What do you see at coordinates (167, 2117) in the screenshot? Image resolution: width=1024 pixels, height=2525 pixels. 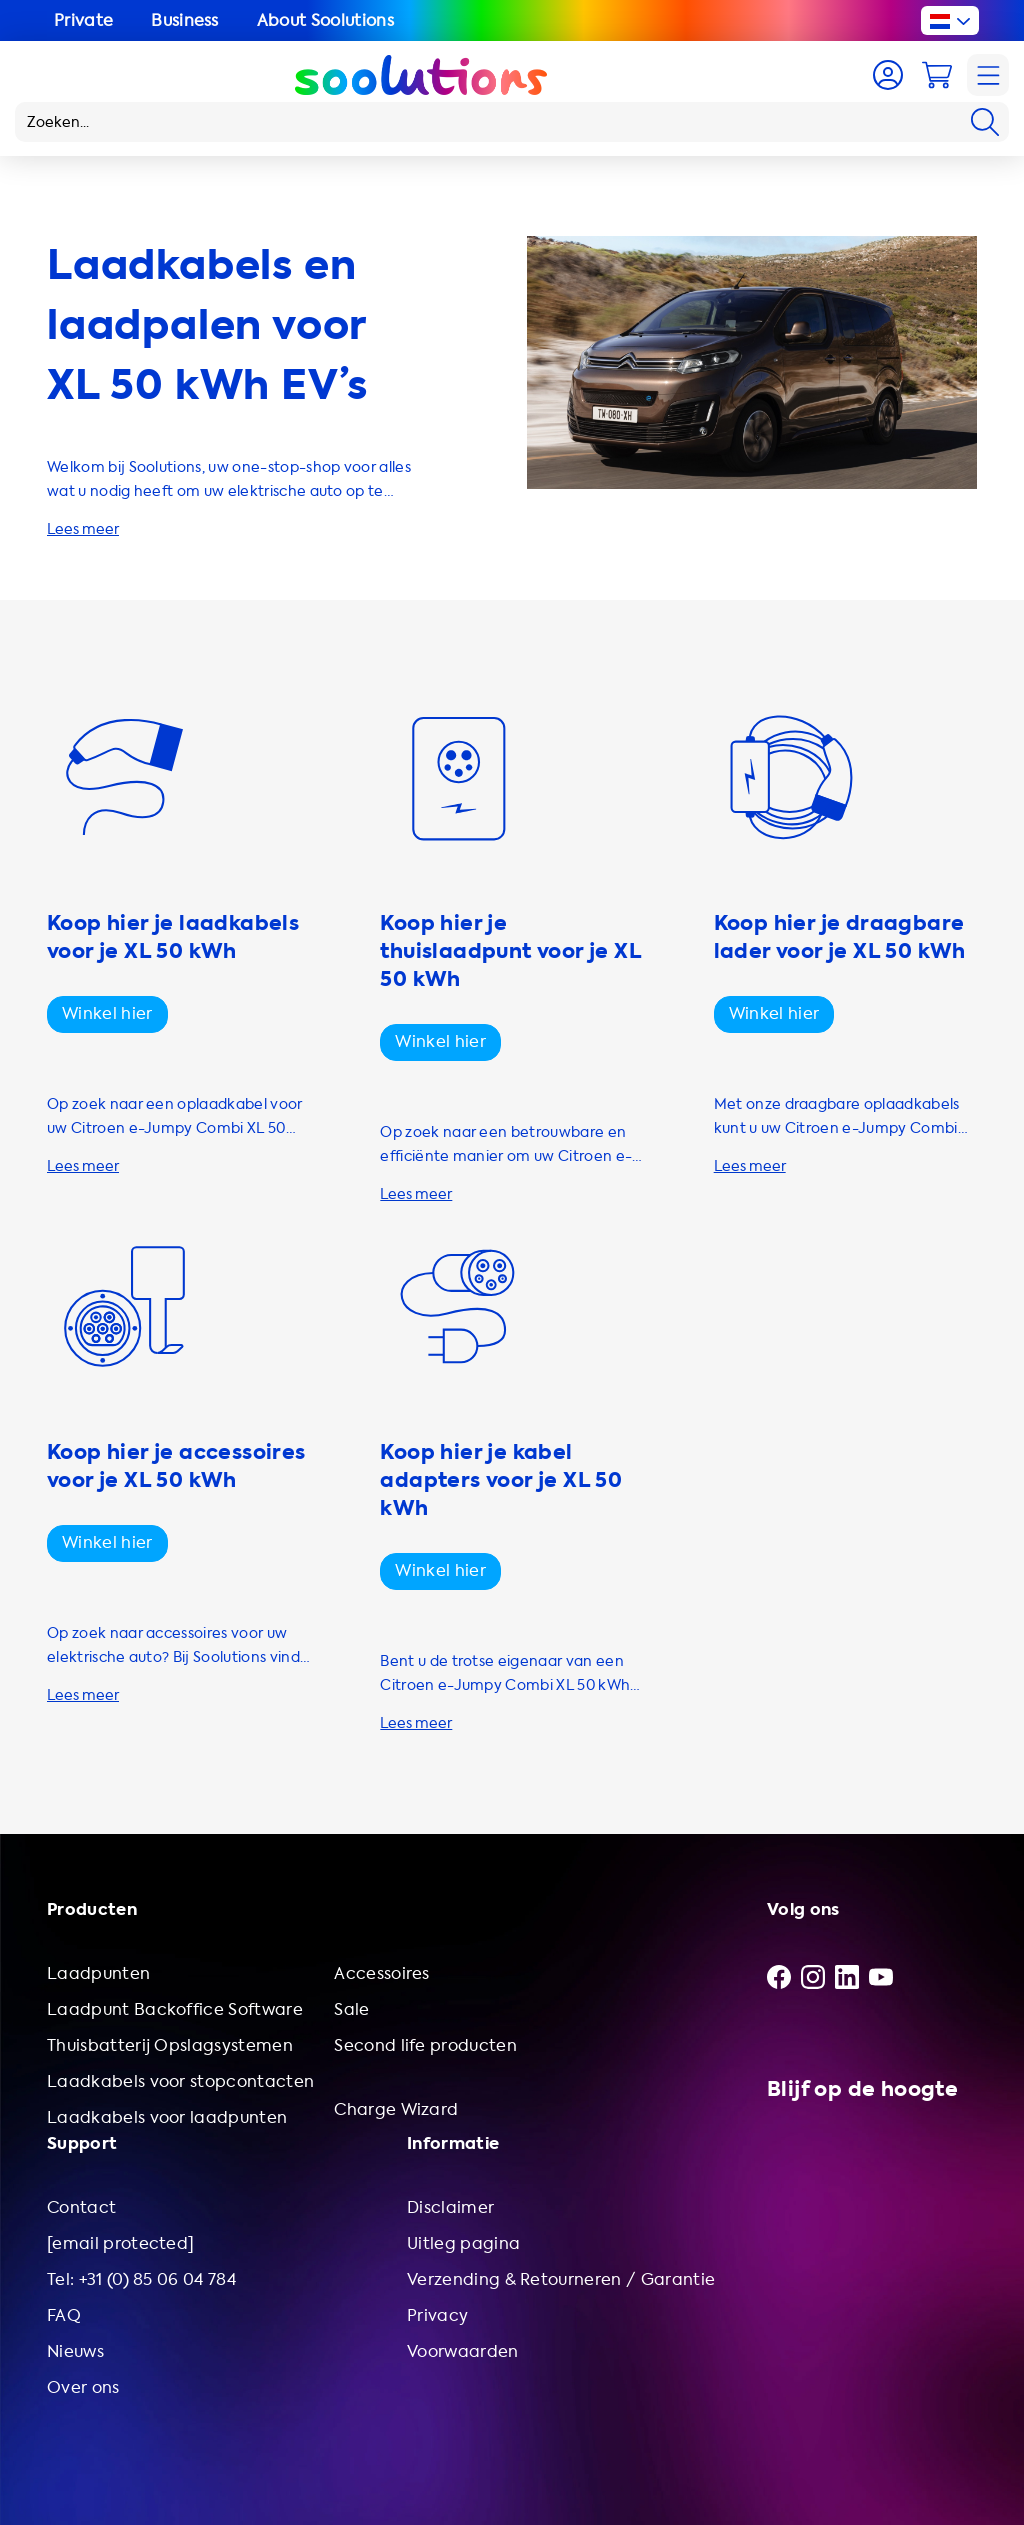 I see `Laadkabels voor laadpunten` at bounding box center [167, 2117].